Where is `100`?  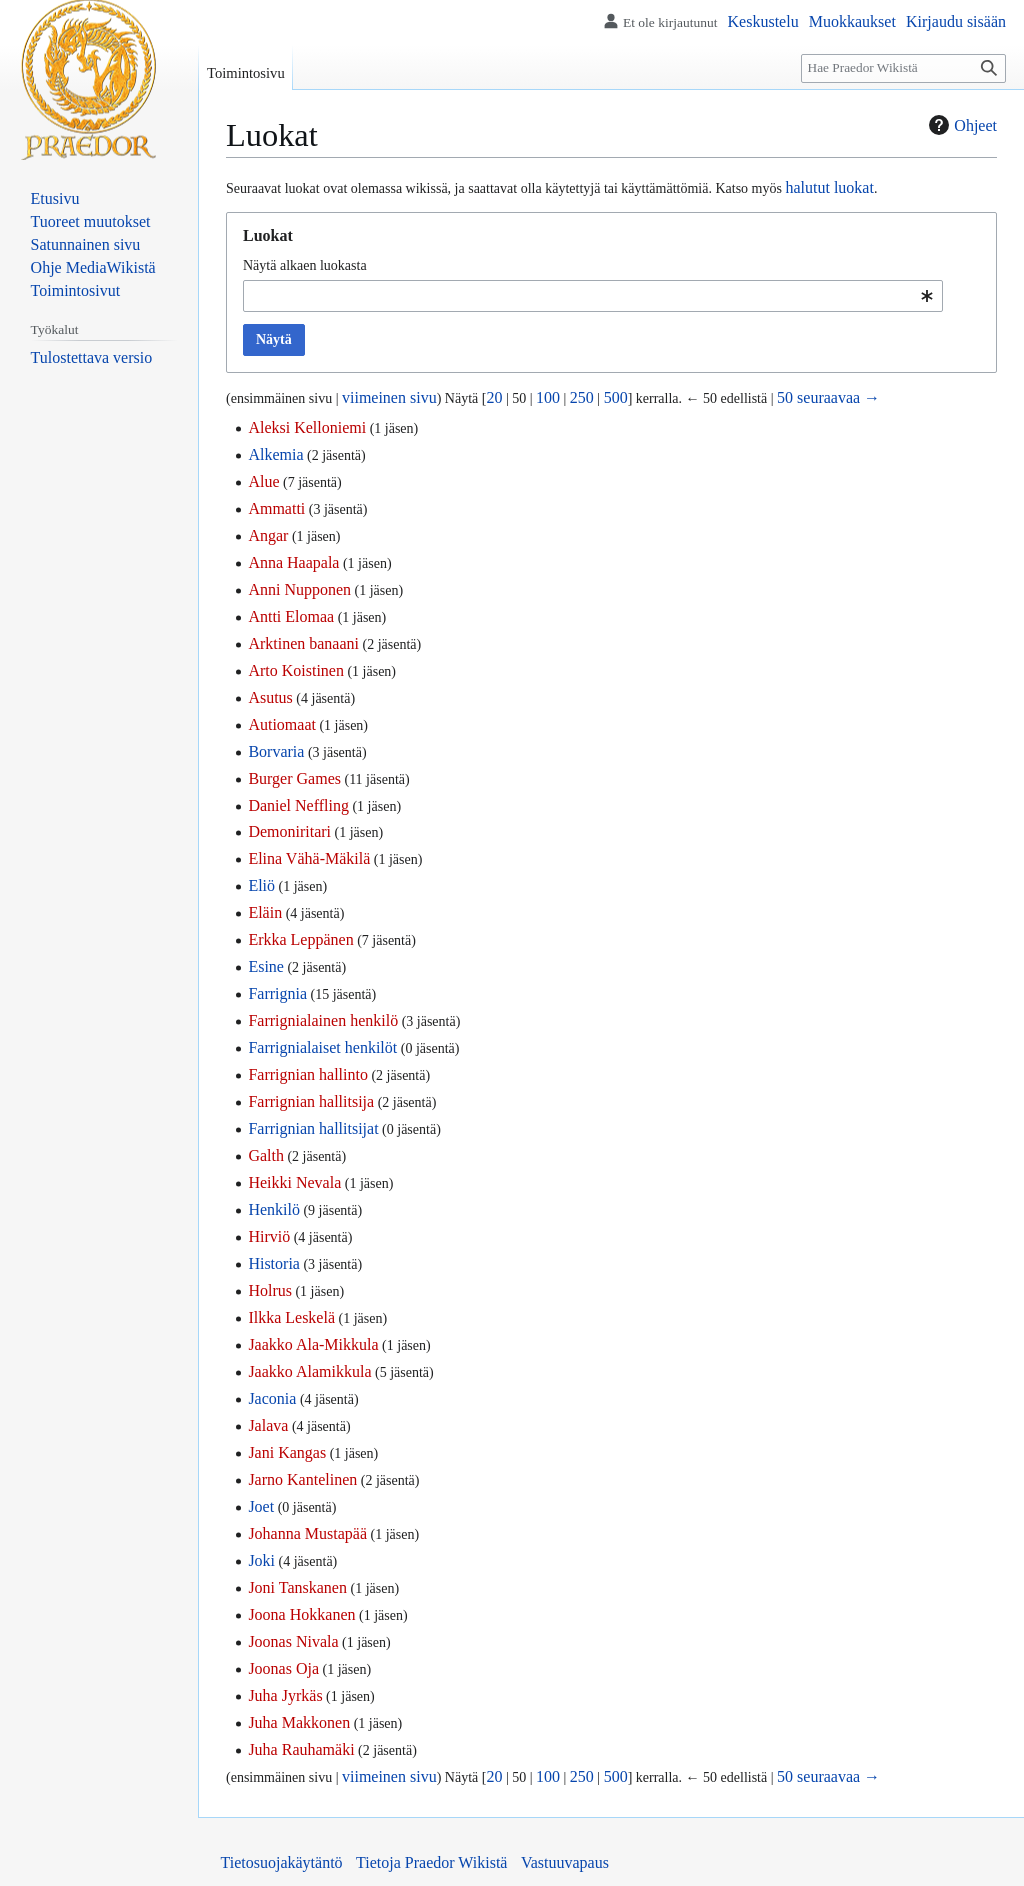
100 is located at coordinates (548, 397).